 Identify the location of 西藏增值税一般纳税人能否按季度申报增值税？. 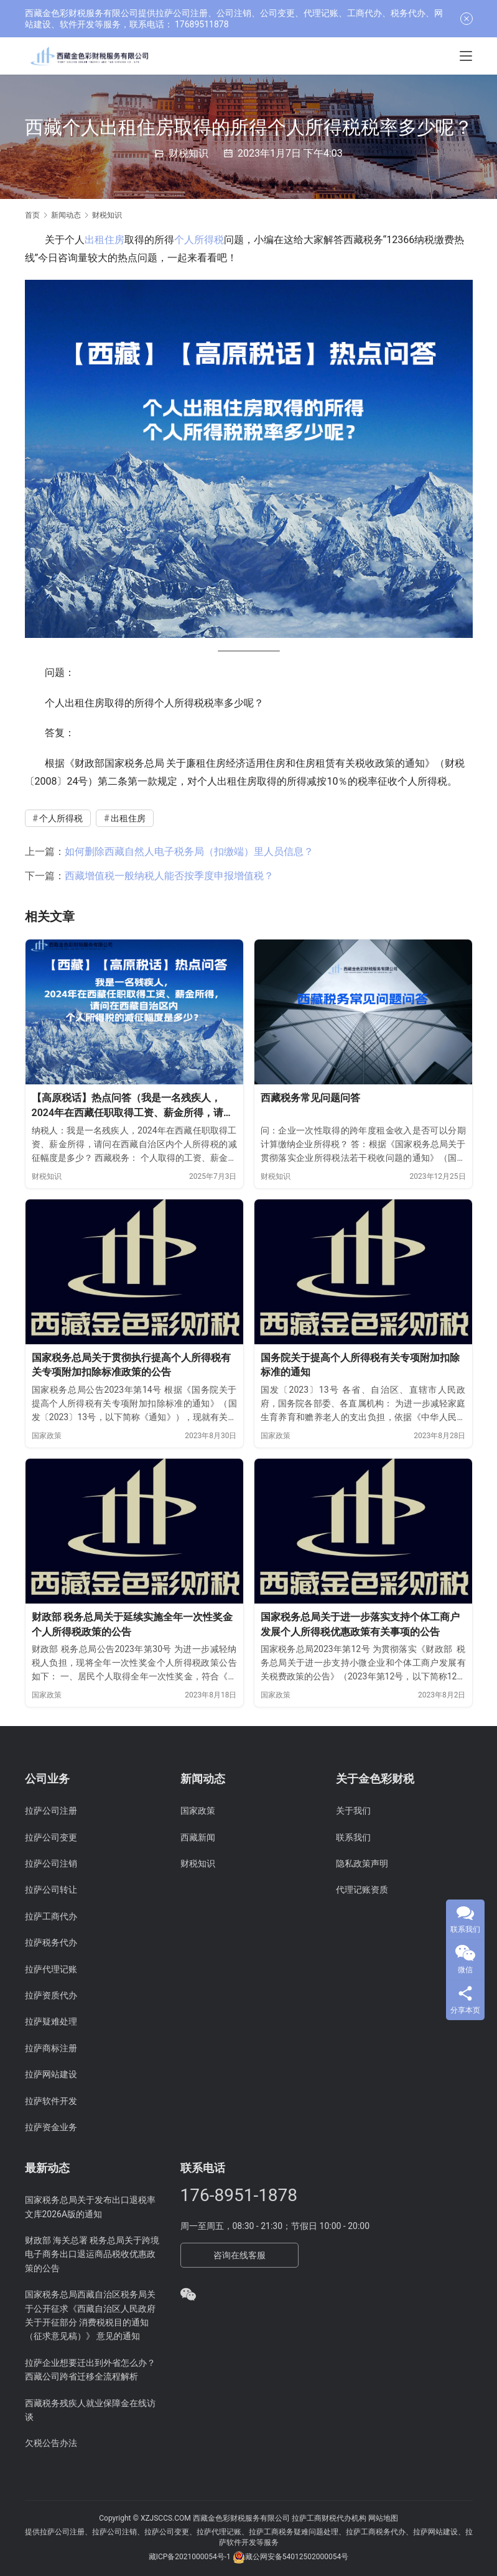
(169, 876).